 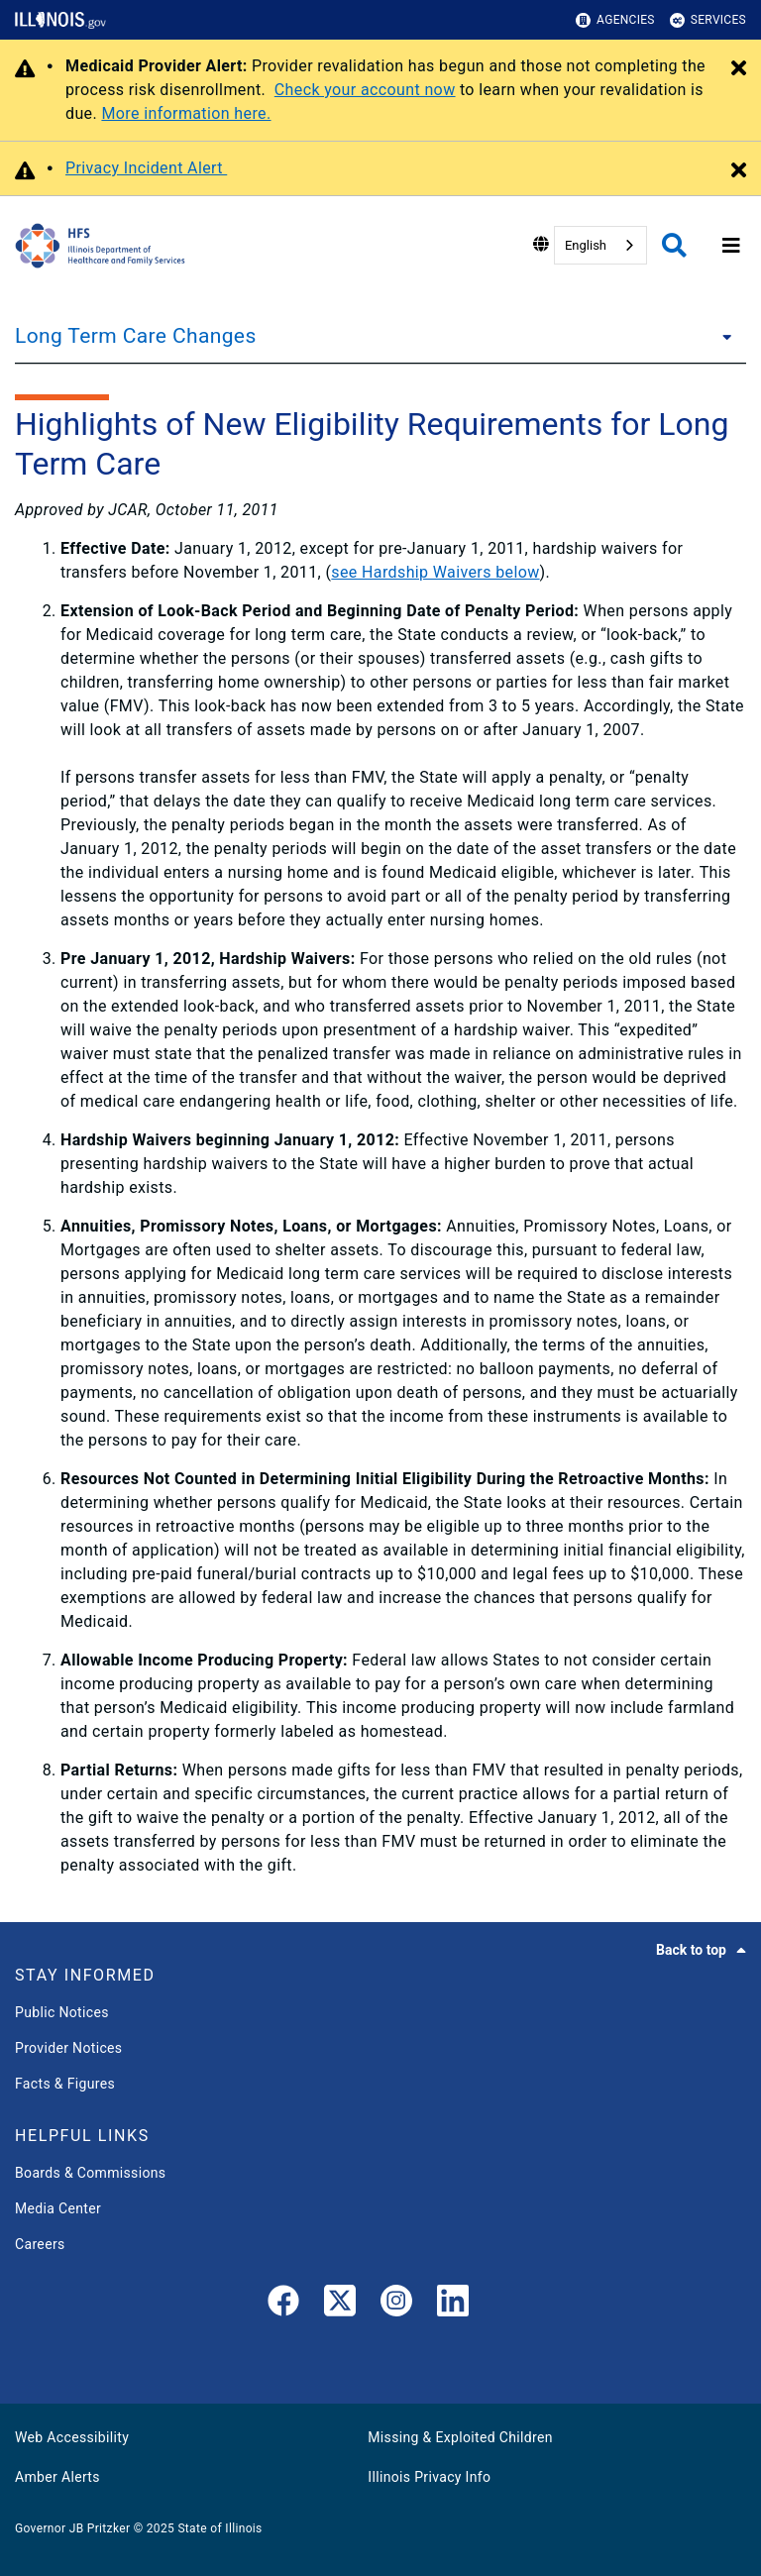 I want to click on Amber Alerts, so click(x=57, y=2477).